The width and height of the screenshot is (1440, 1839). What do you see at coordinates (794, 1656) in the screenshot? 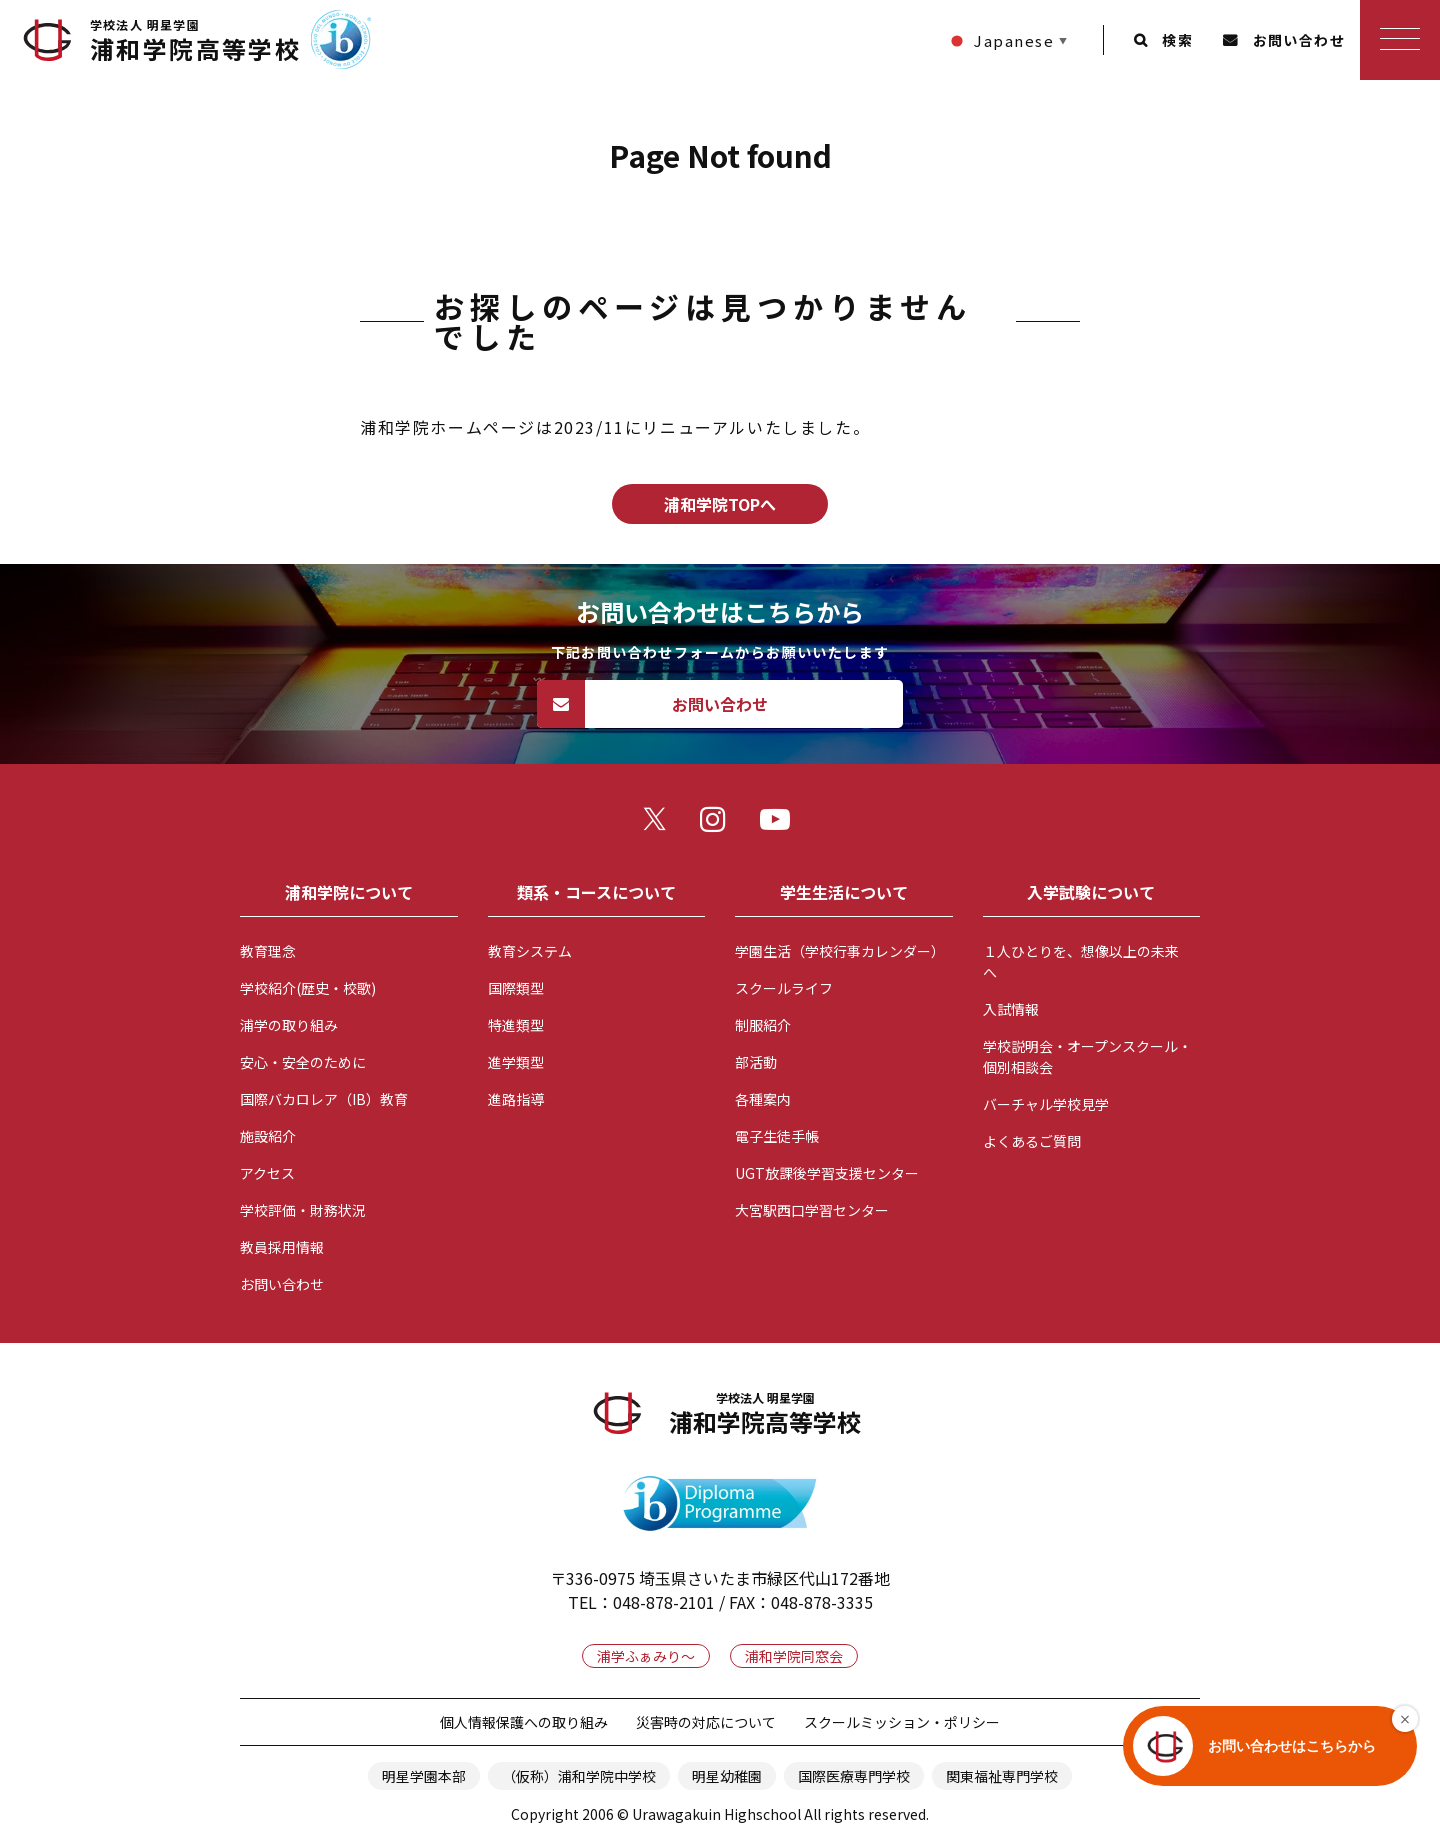
I see `浦和学院同窓会` at bounding box center [794, 1656].